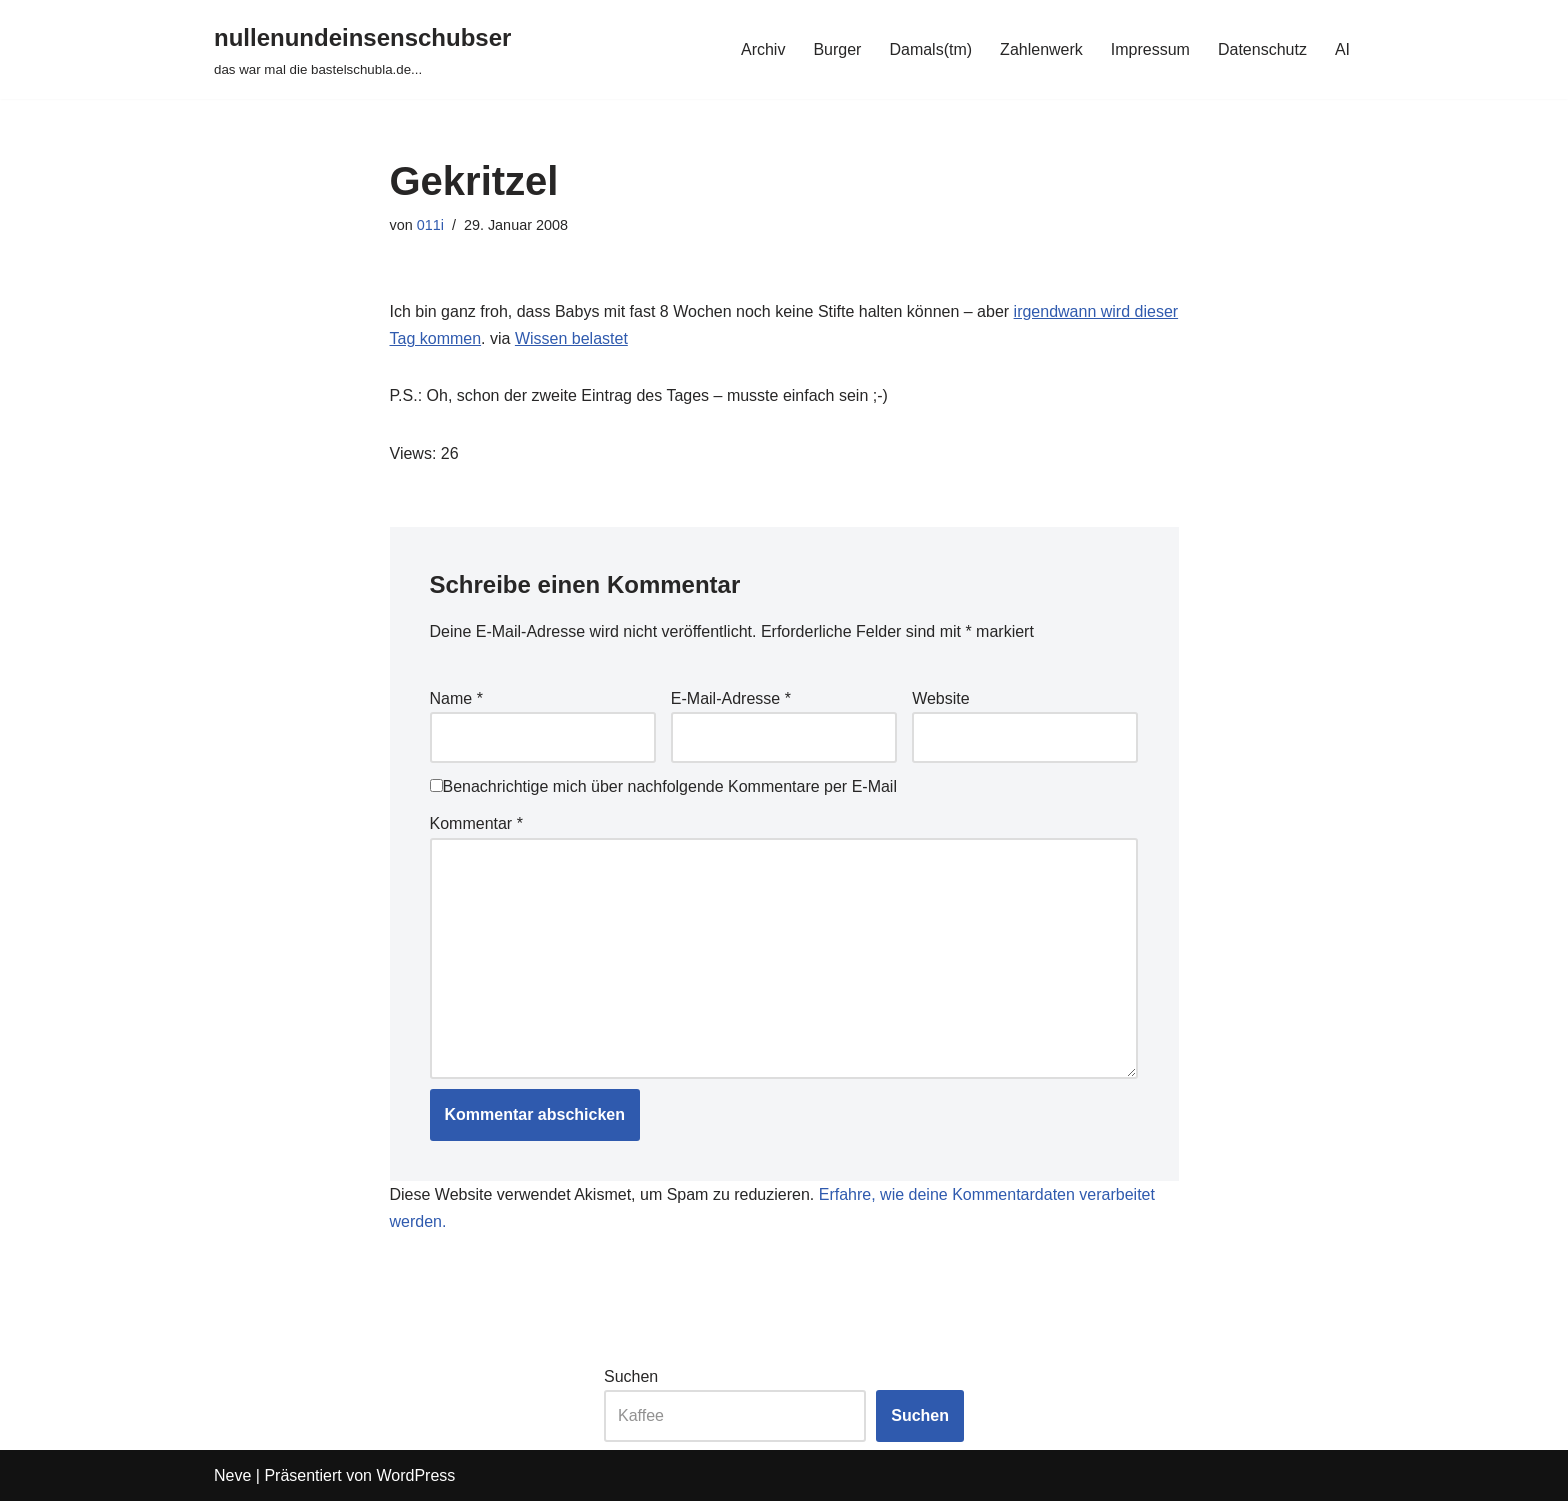 The height and width of the screenshot is (1501, 1568). Describe the element at coordinates (1150, 49) in the screenshot. I see `Impressum` at that location.